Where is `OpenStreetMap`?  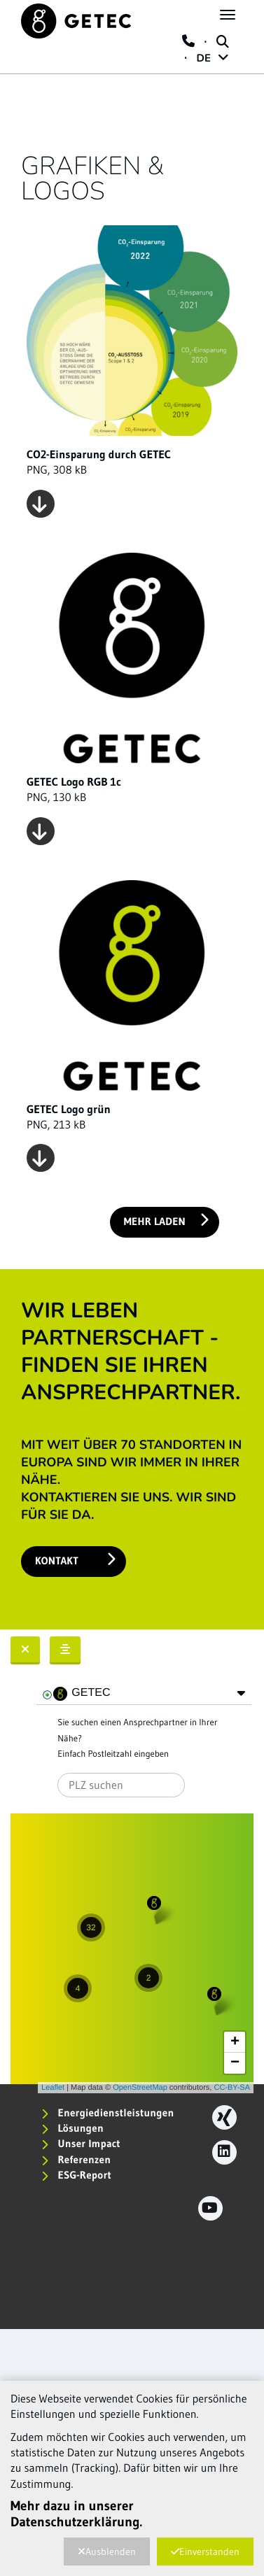
OpenStreetMap is located at coordinates (140, 2087).